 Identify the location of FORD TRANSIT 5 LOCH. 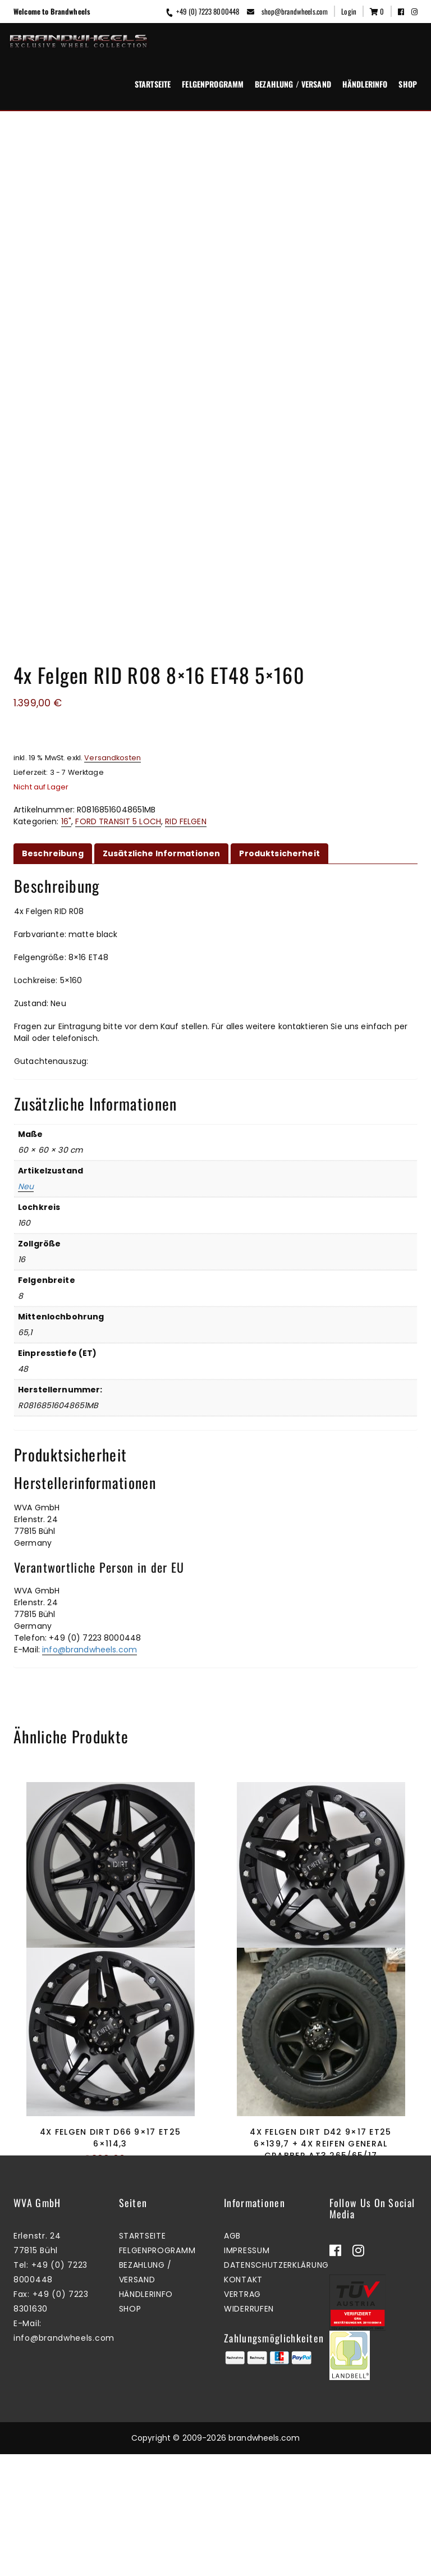
(118, 641).